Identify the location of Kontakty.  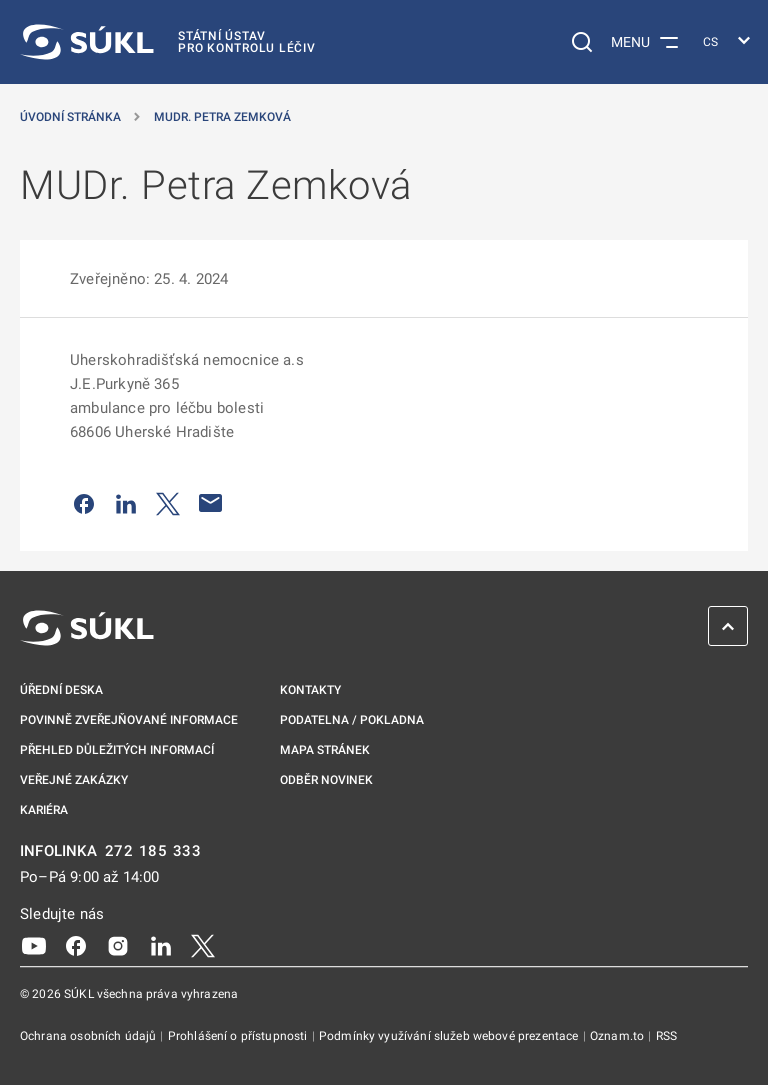
(310, 690).